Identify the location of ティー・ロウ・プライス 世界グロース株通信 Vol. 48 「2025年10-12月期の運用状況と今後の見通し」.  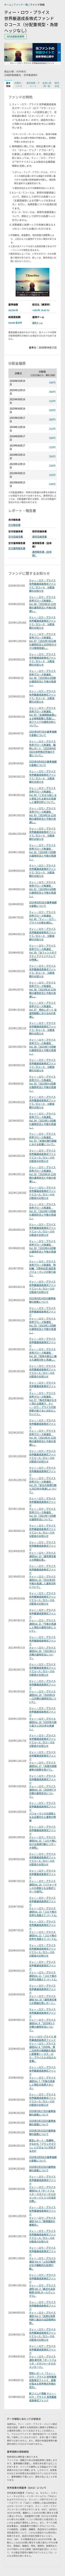
(42, 604).